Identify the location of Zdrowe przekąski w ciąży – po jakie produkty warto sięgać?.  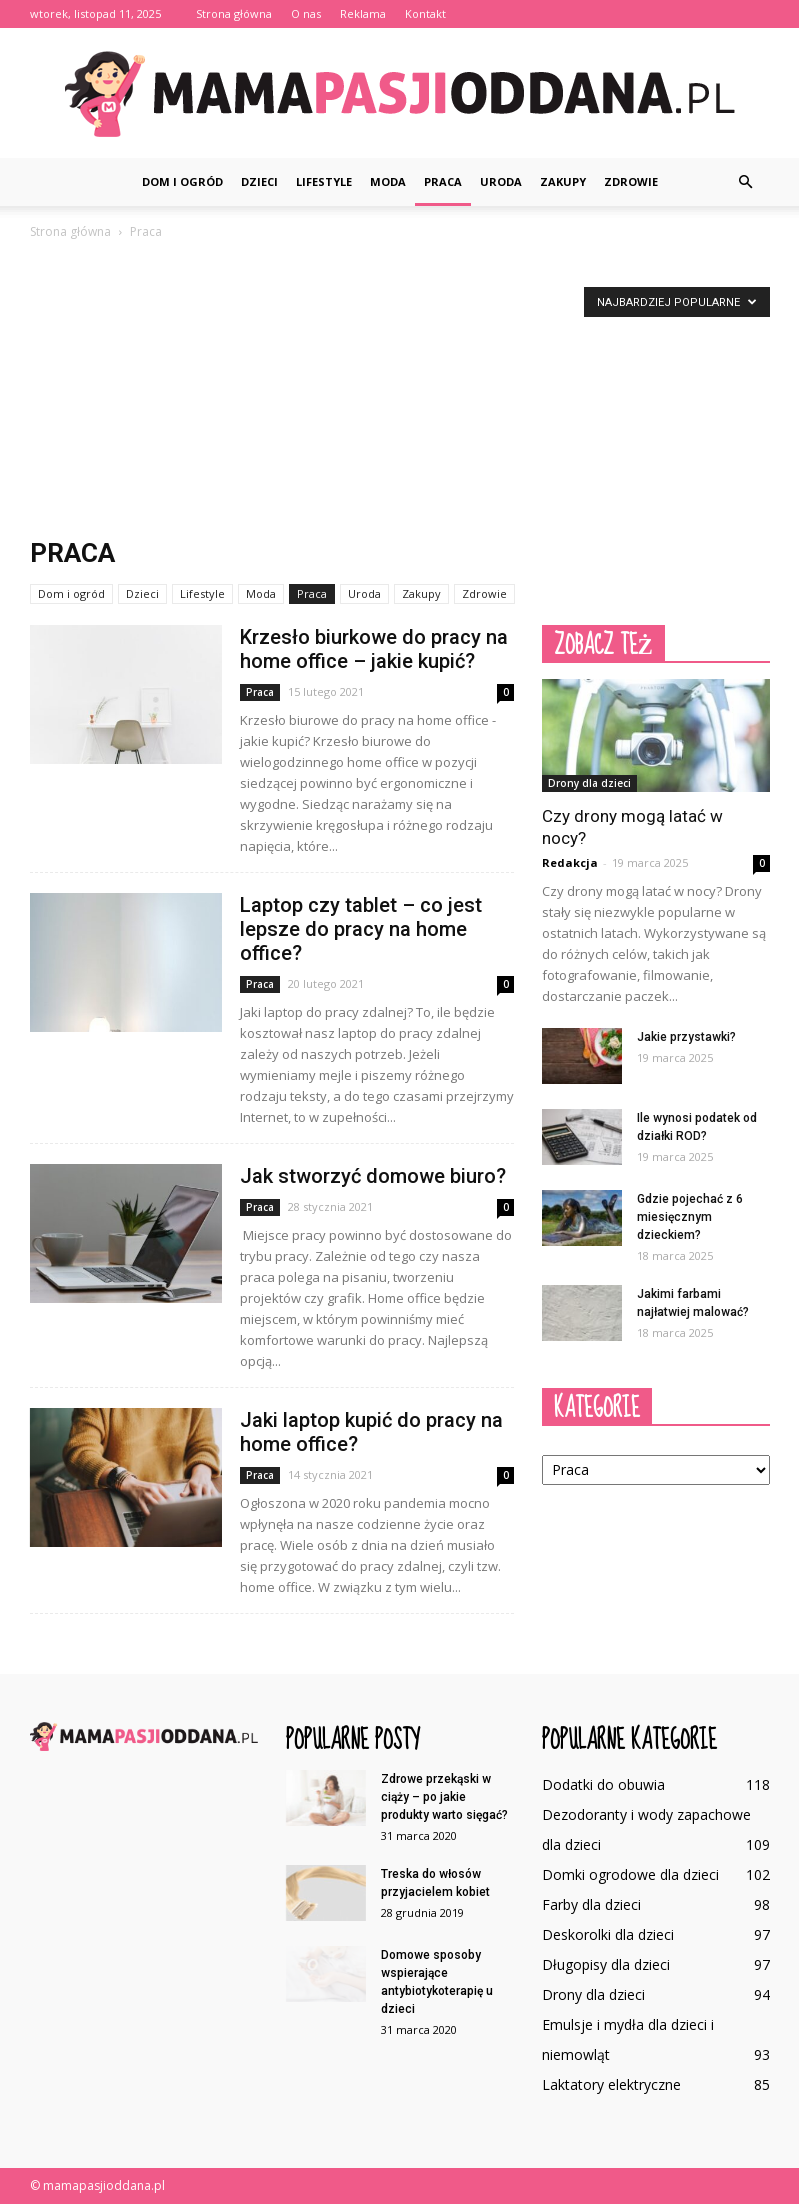
(444, 1797).